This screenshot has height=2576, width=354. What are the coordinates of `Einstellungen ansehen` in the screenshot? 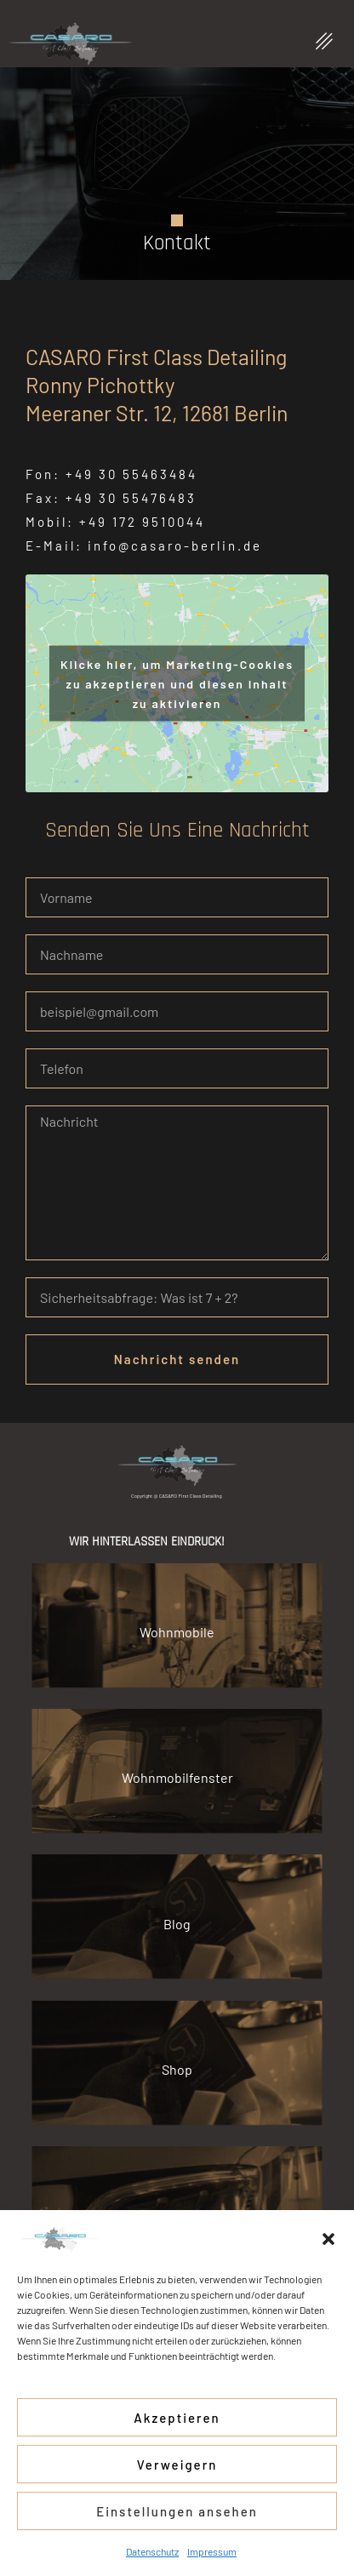 It's located at (177, 2511).